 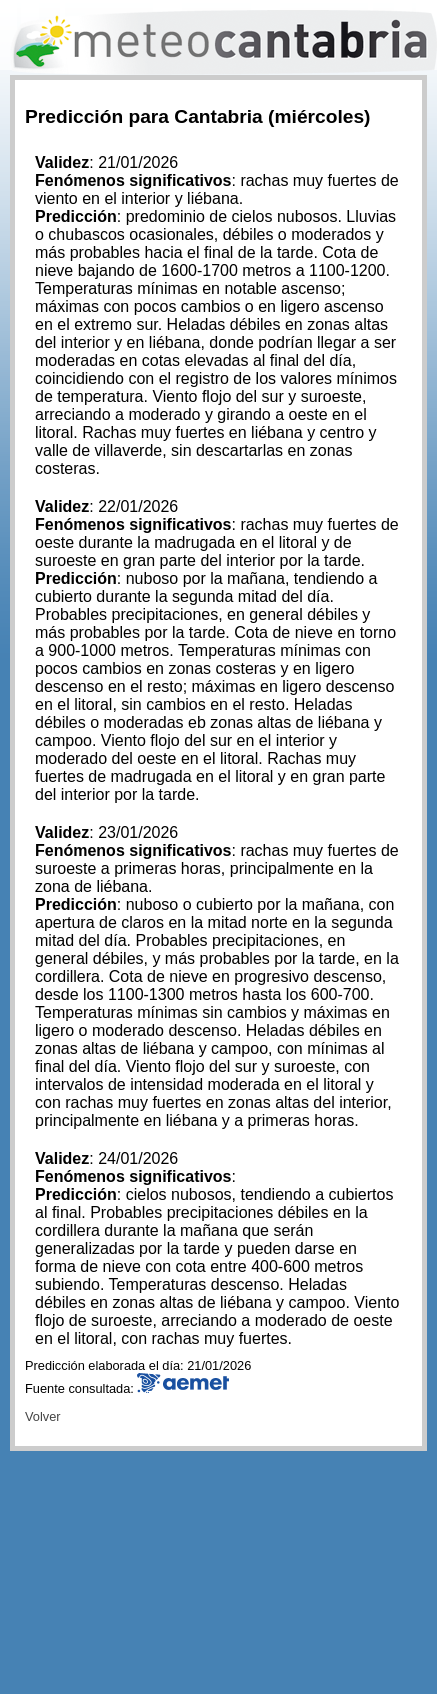 I want to click on Volver, so click(x=43, y=1416).